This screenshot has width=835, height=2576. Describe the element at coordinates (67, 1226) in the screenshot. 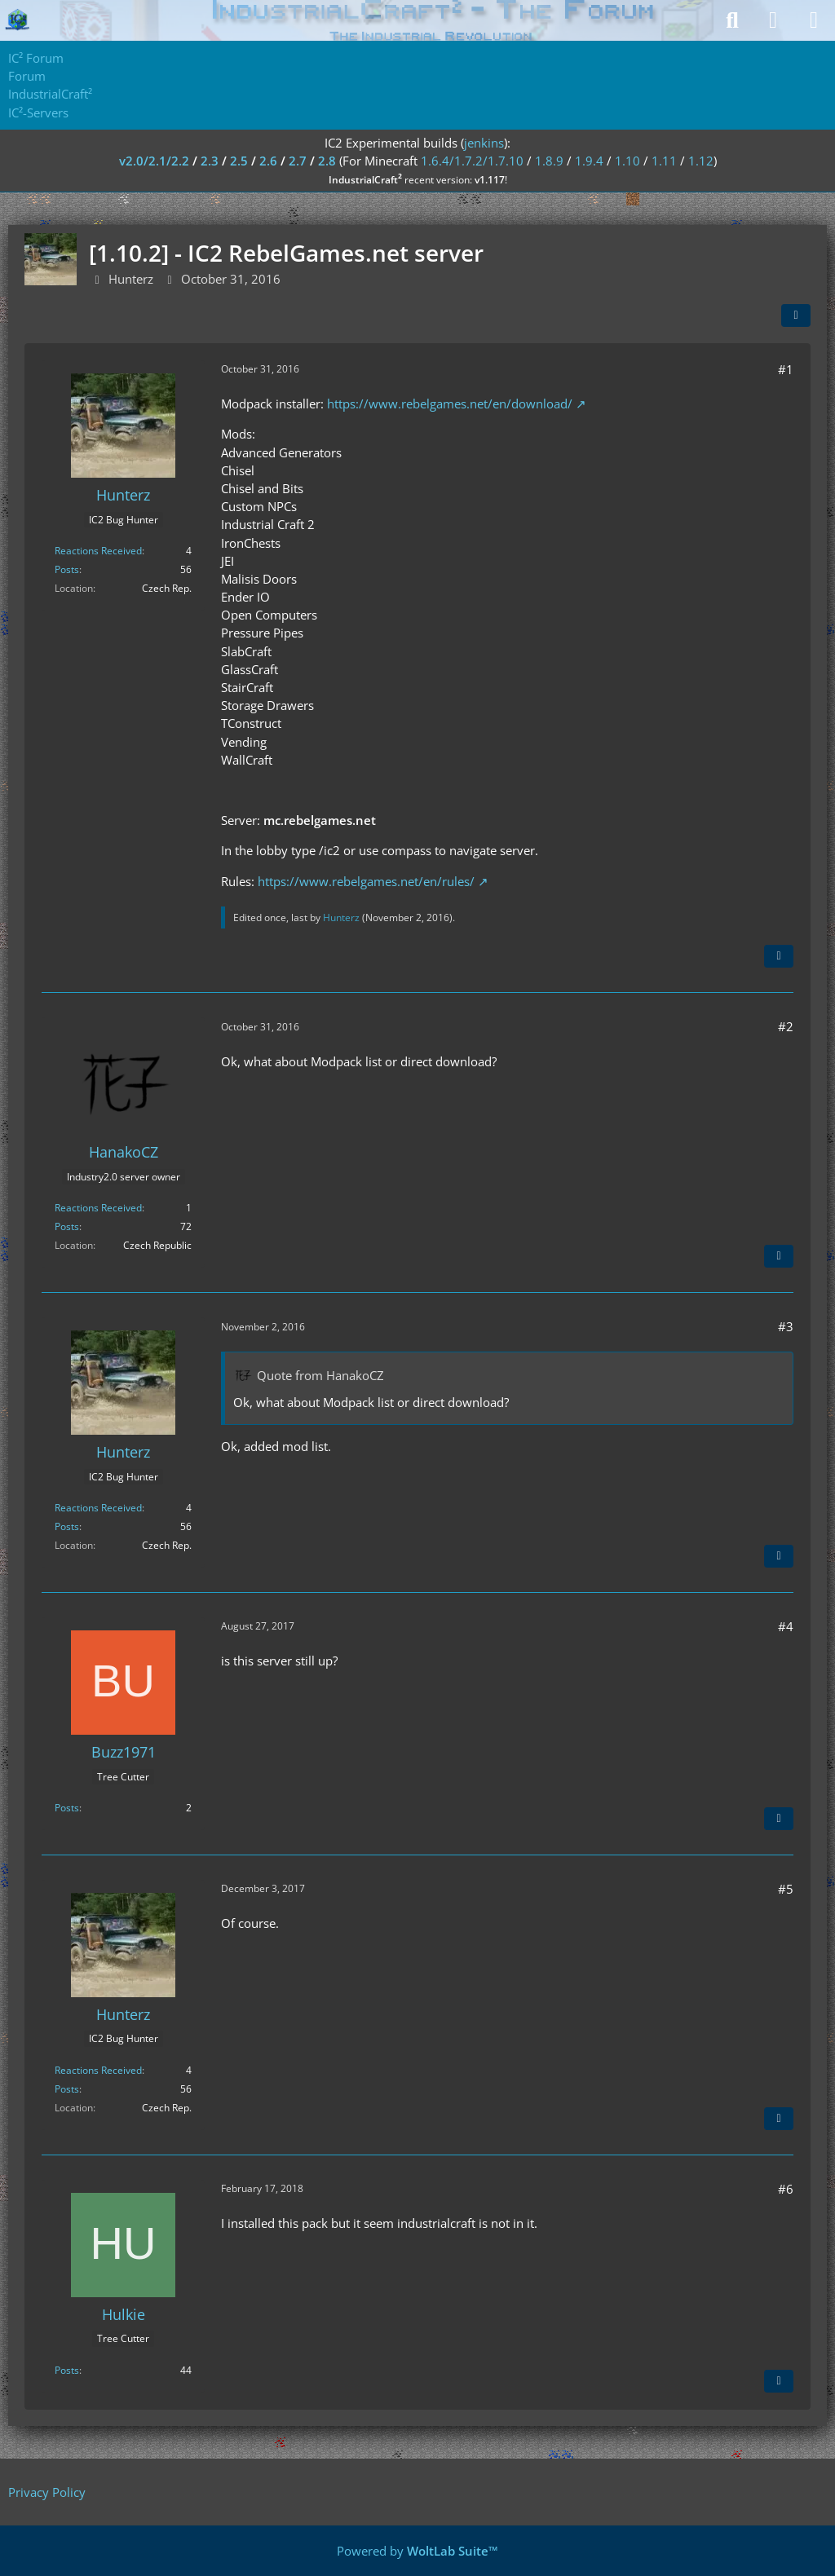

I see `Posts [Posts by HanakoCZ]` at that location.